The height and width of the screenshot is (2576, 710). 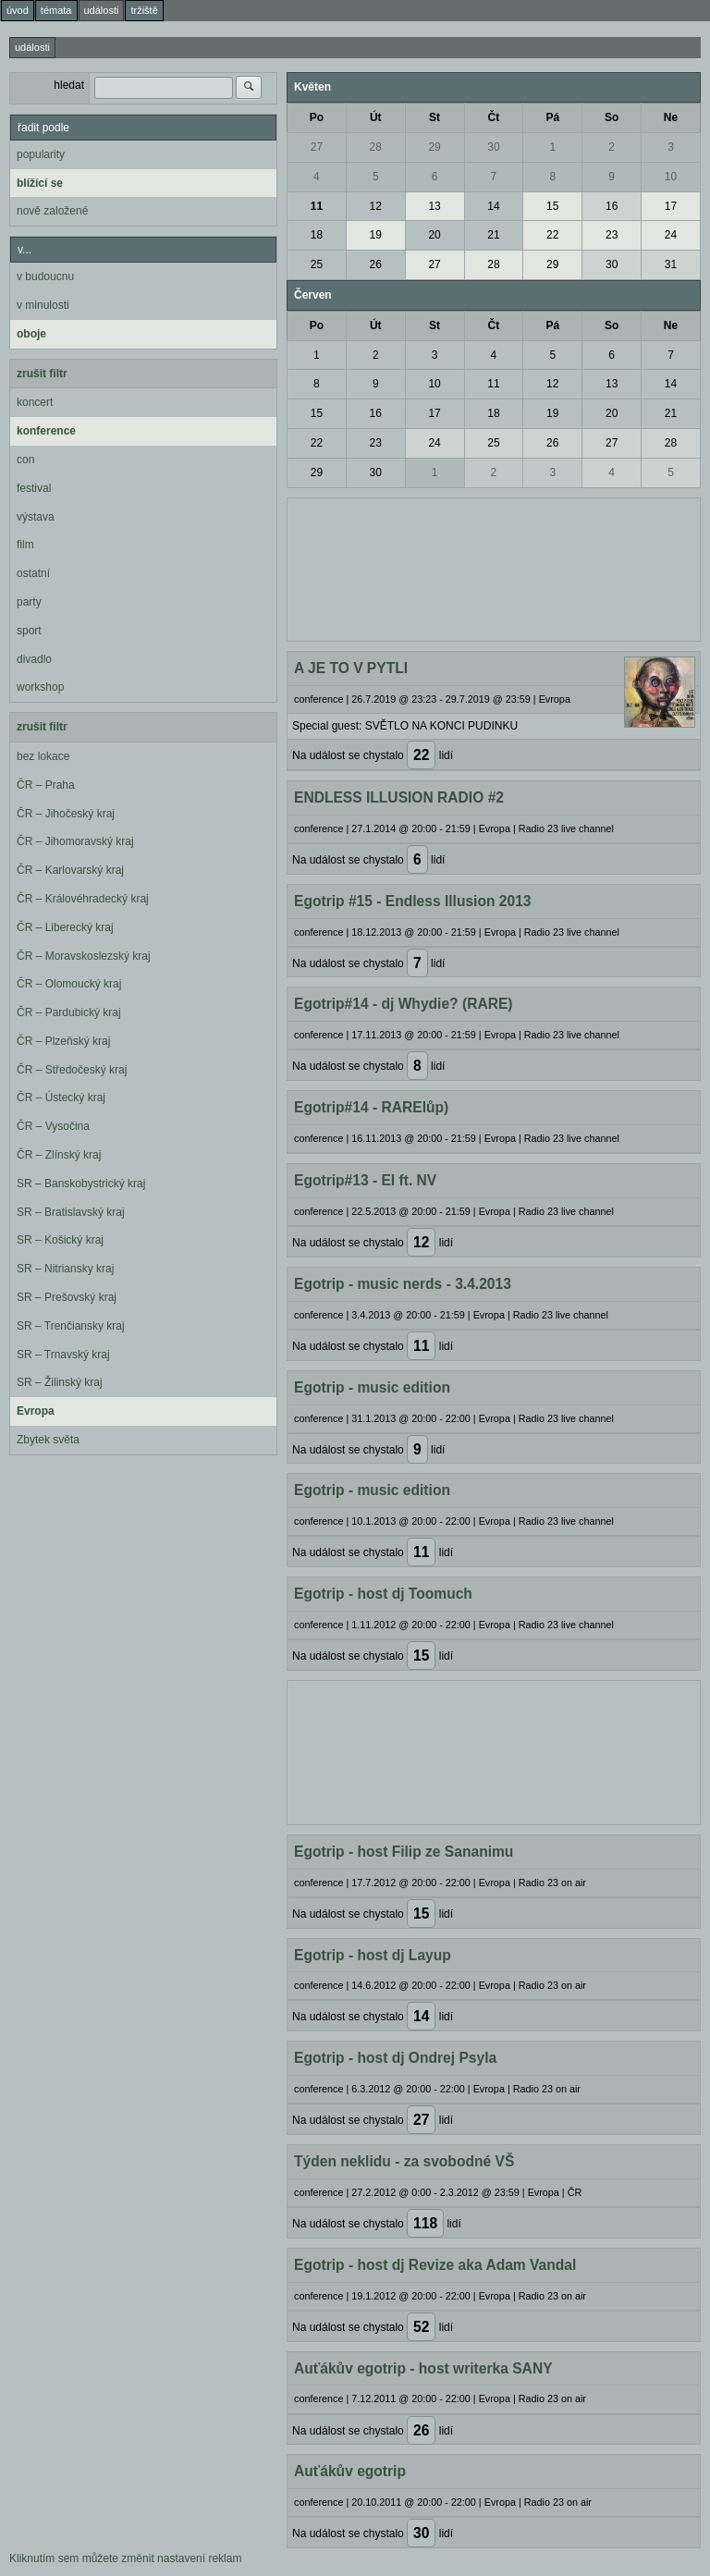 What do you see at coordinates (71, 1212) in the screenshot?
I see `SR – Bratislavský kraj` at bounding box center [71, 1212].